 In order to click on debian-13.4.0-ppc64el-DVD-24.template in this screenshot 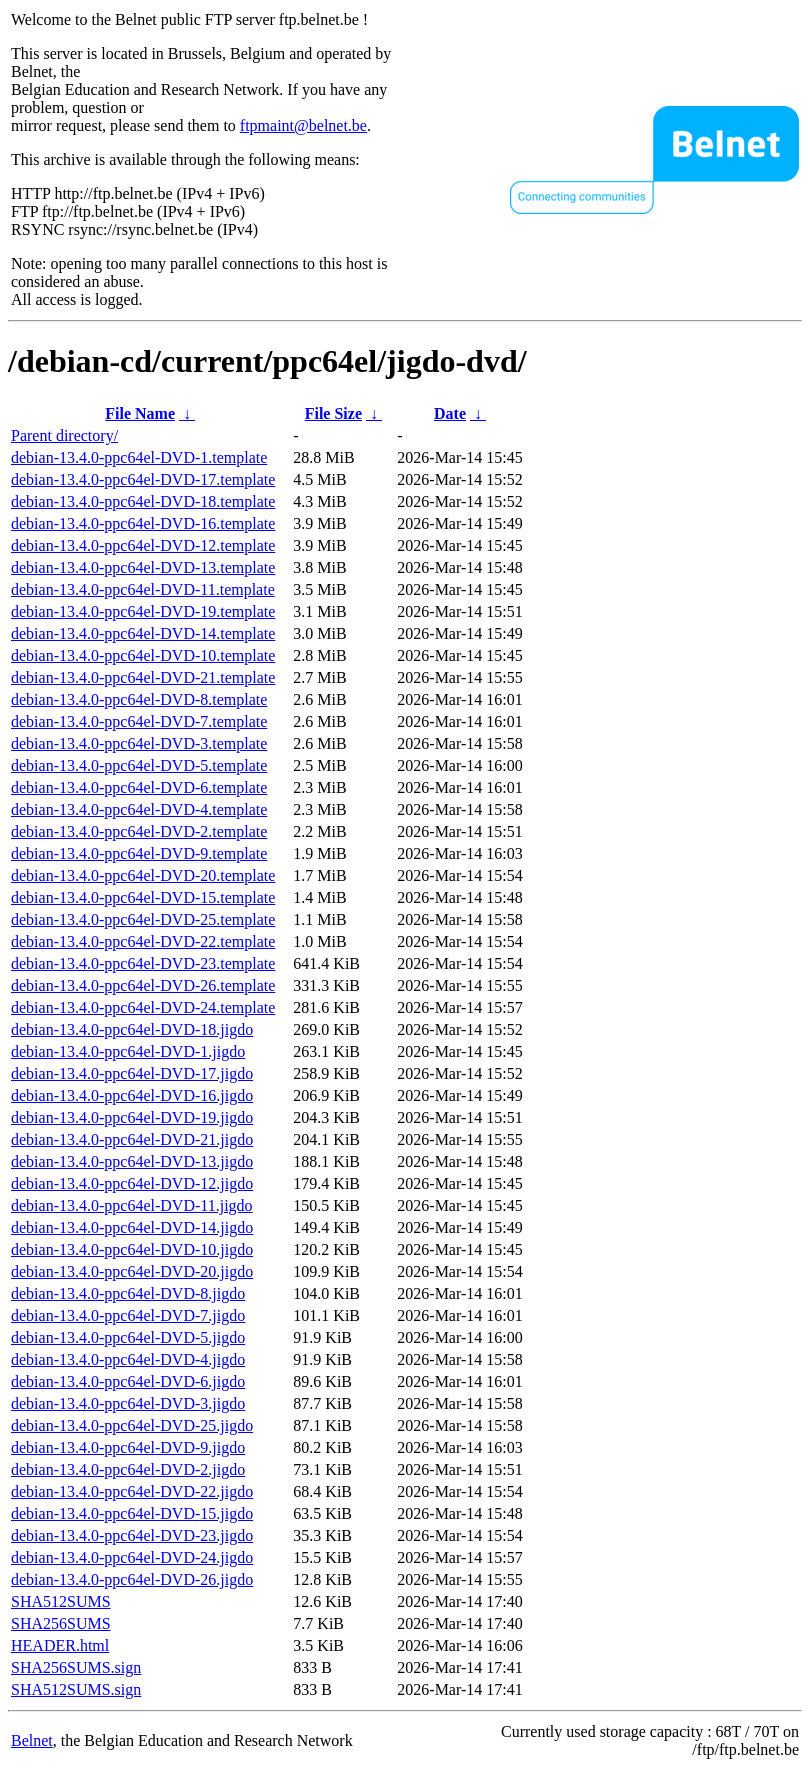, I will do `click(143, 1007)`.